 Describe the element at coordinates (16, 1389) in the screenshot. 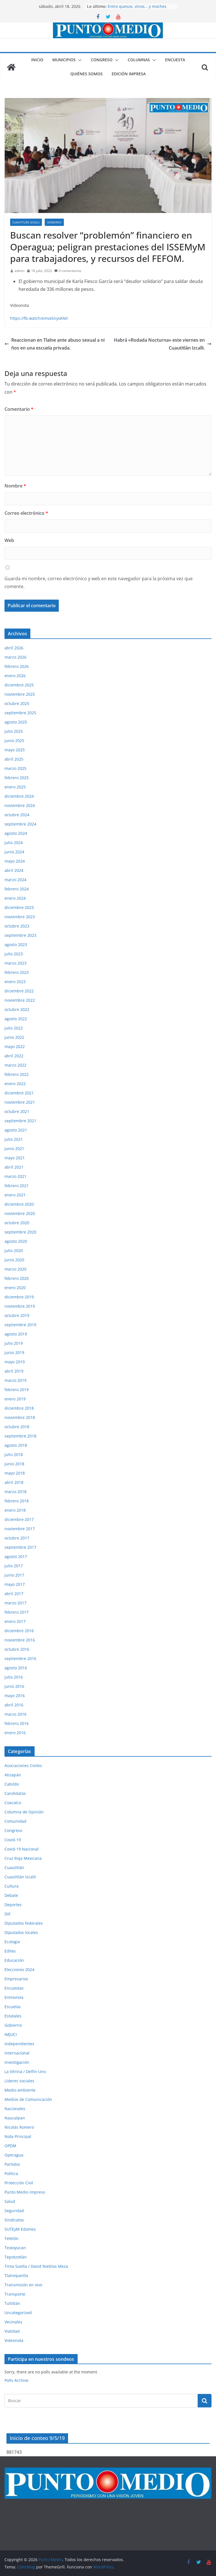

I see `febrero 2019` at that location.